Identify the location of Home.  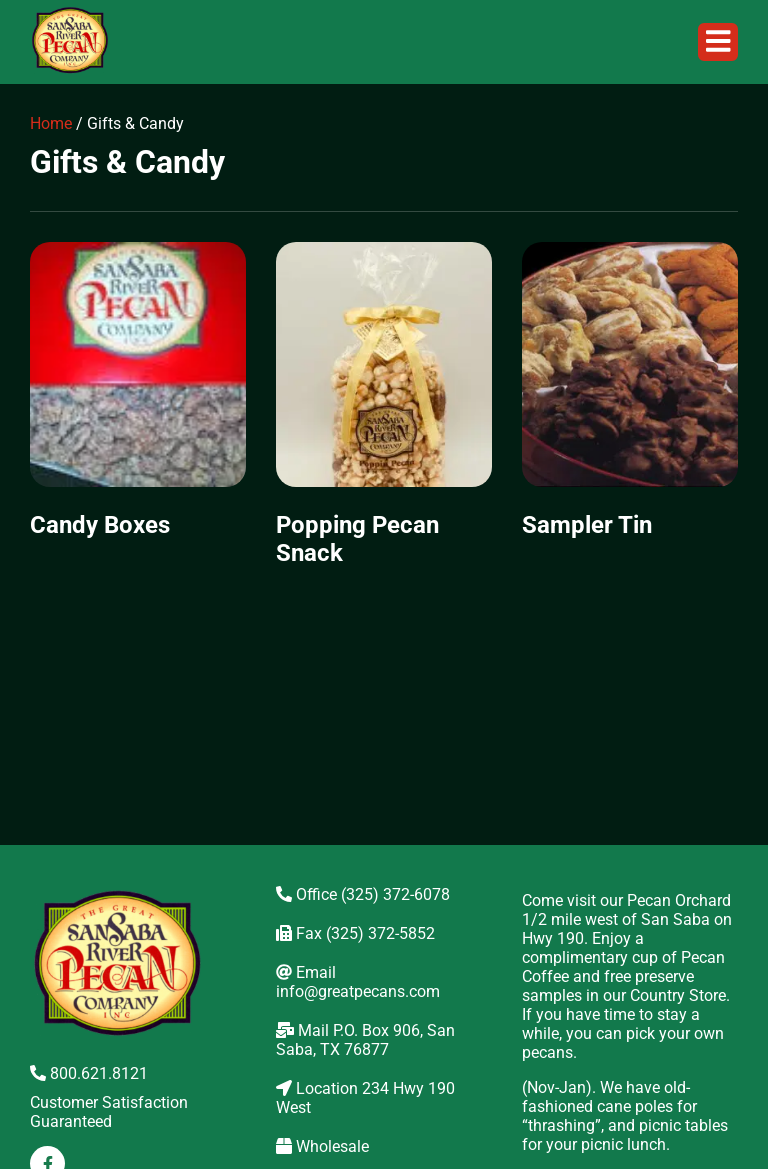
(51, 123).